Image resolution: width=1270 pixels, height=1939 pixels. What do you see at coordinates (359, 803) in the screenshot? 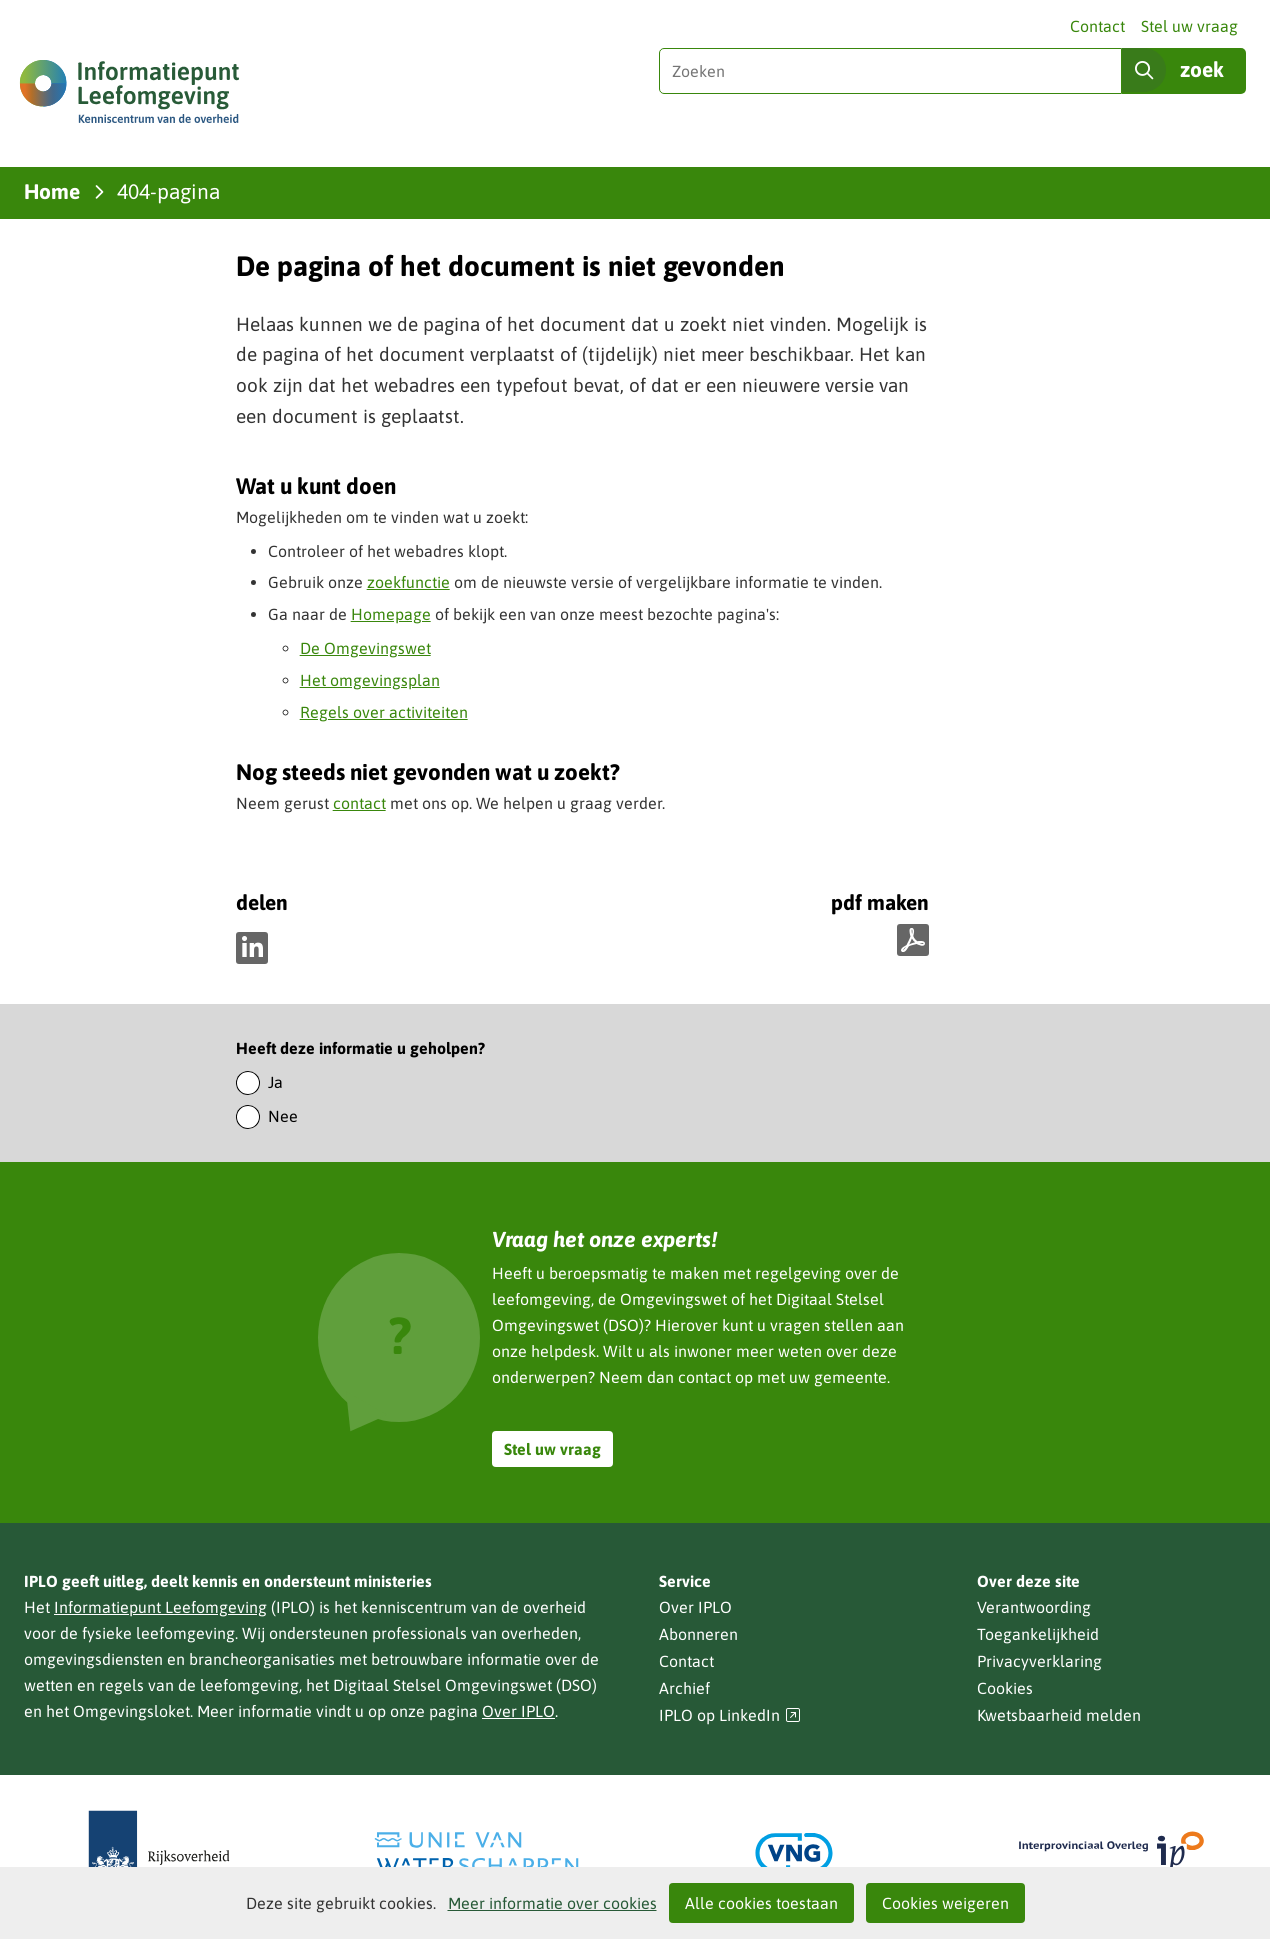
I see `contact` at bounding box center [359, 803].